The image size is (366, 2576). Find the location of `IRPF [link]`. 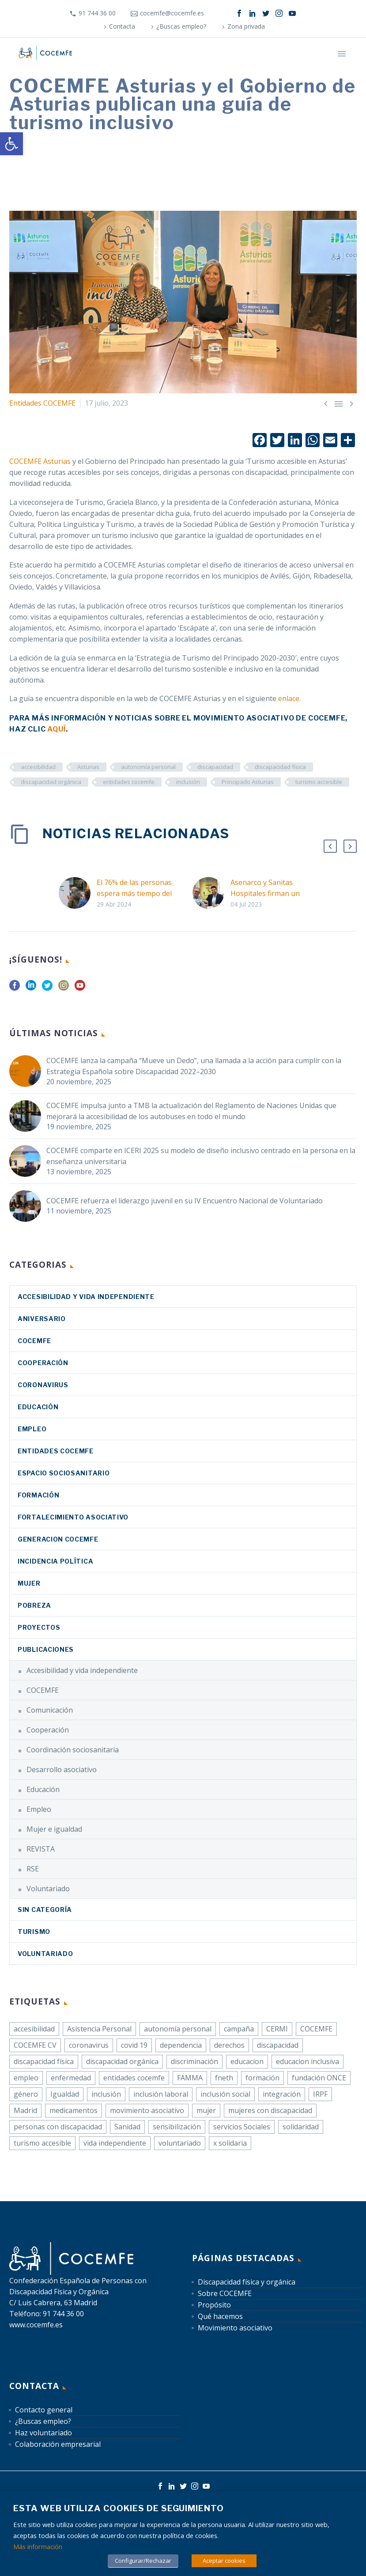

IRPF [link] is located at coordinates (320, 2094).